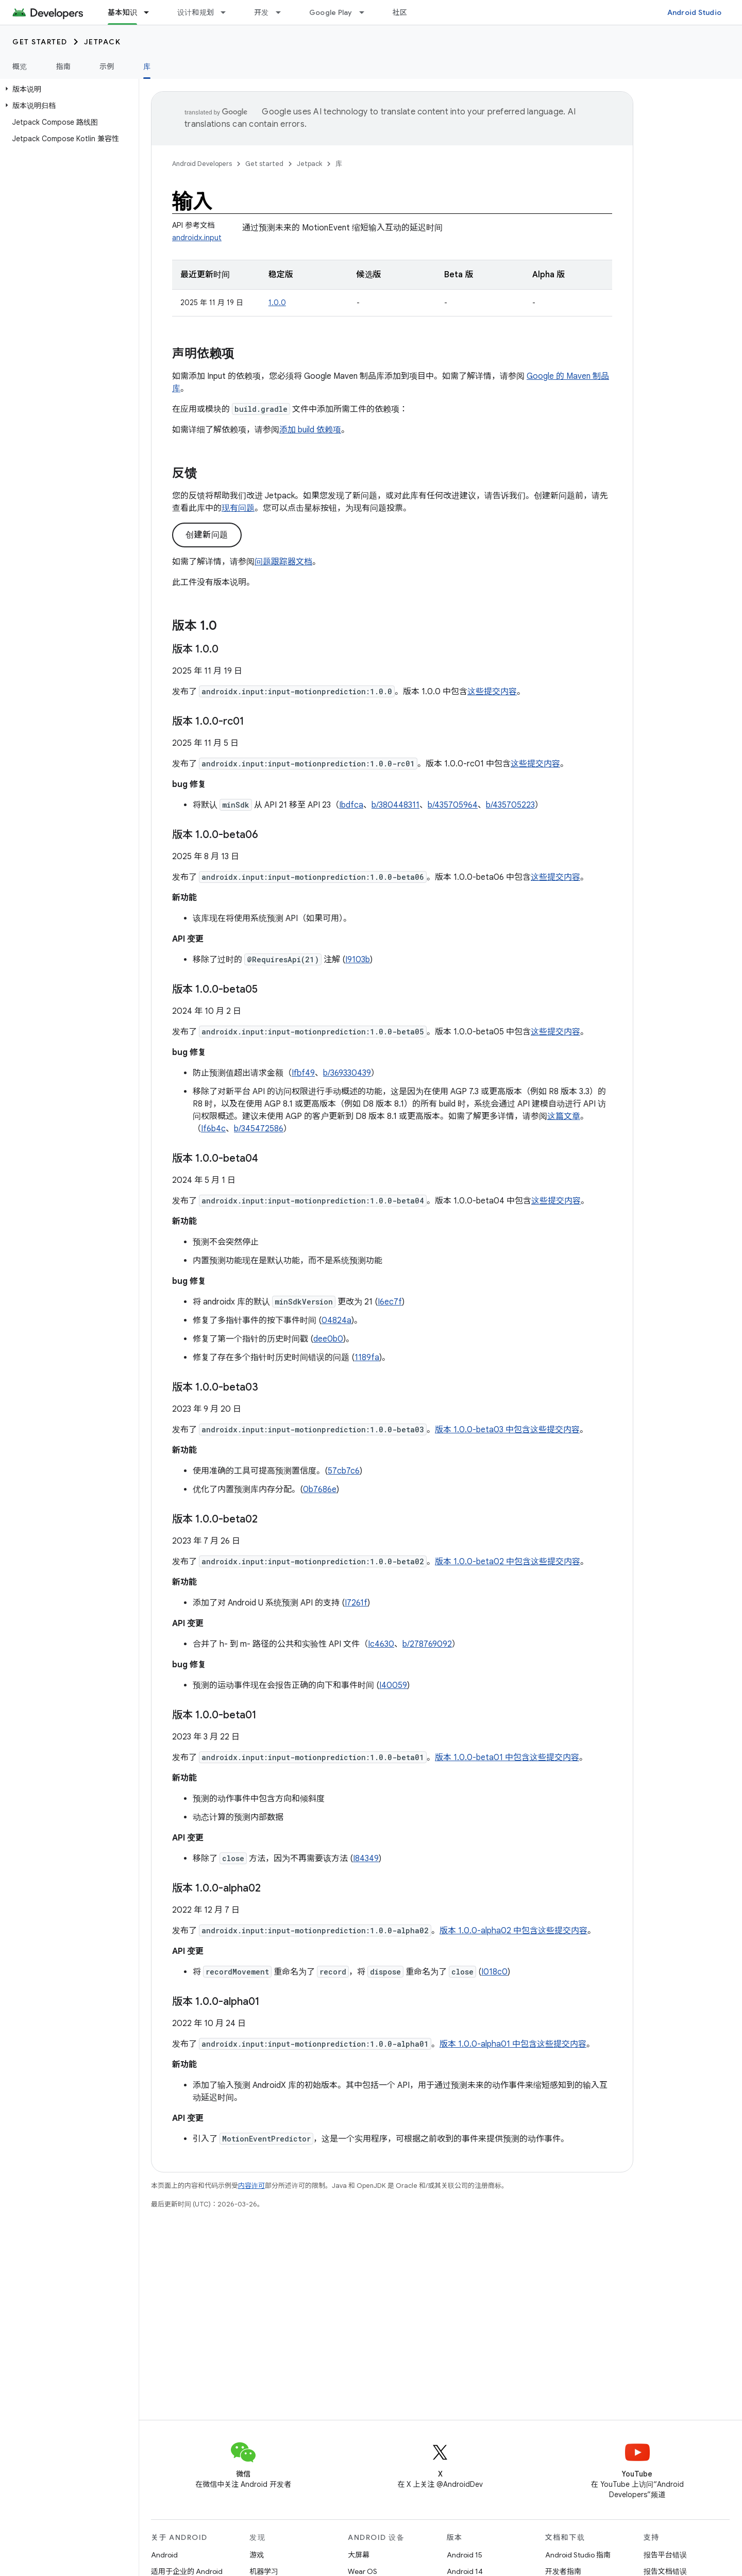 Image resolution: width=742 pixels, height=2576 pixels. What do you see at coordinates (390, 1302) in the screenshot?
I see `I6ec7f` at bounding box center [390, 1302].